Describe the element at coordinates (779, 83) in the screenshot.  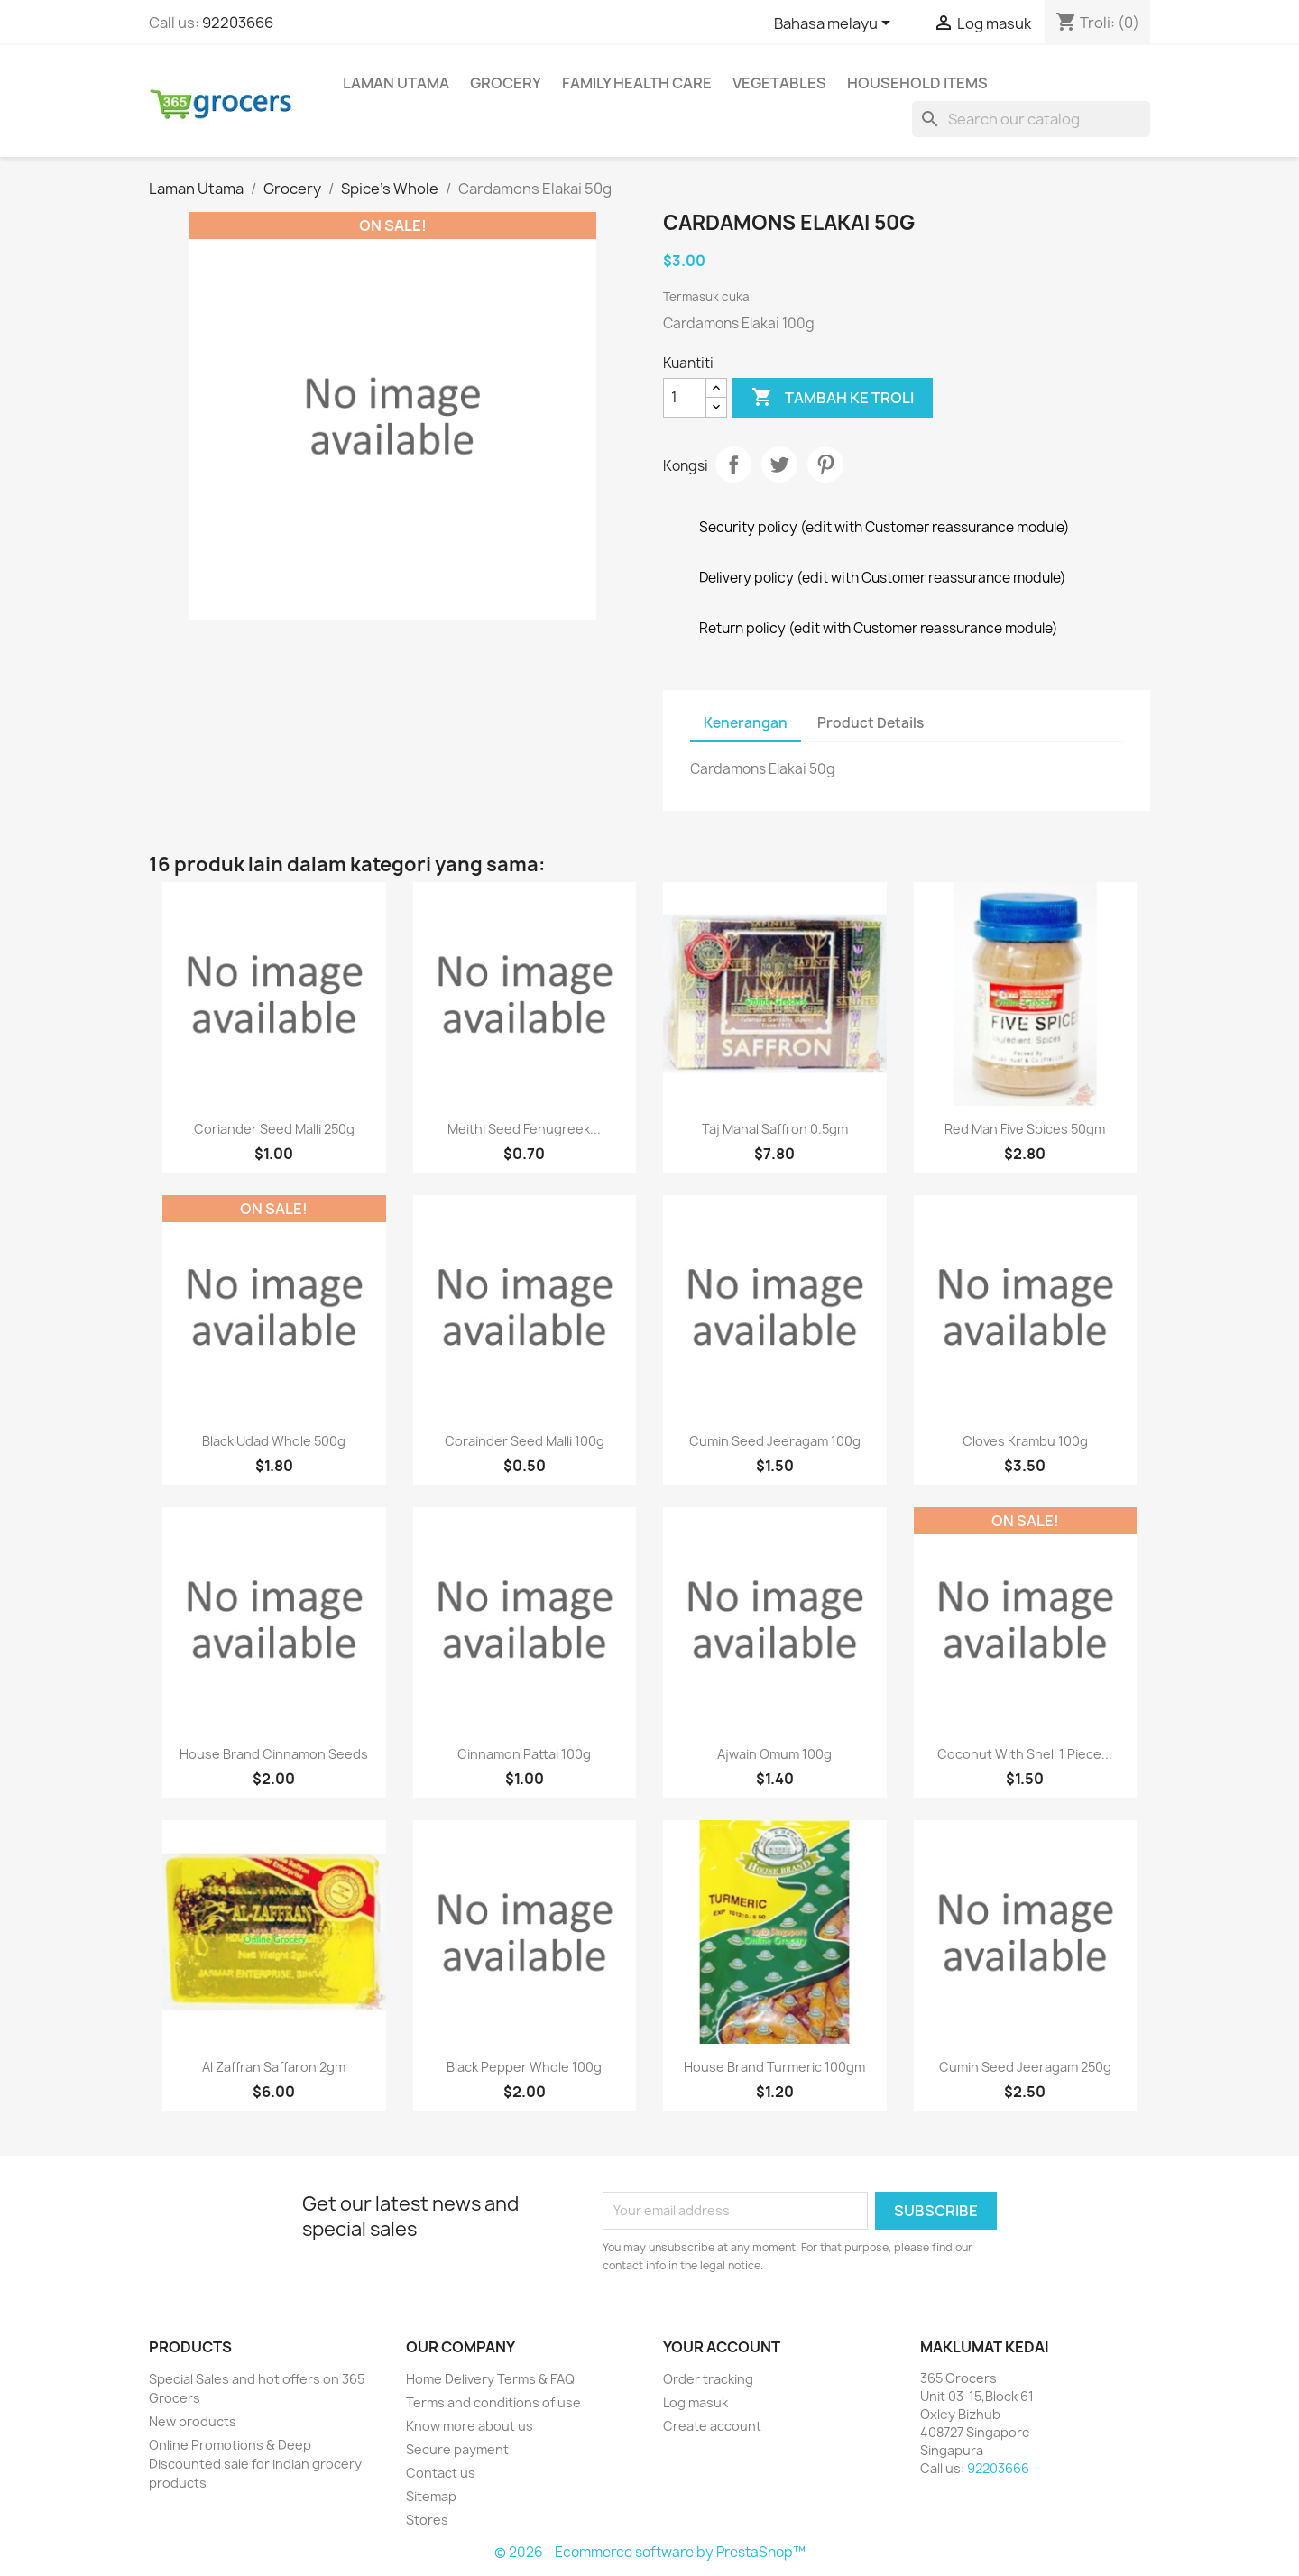
I see `Vegetables` at that location.